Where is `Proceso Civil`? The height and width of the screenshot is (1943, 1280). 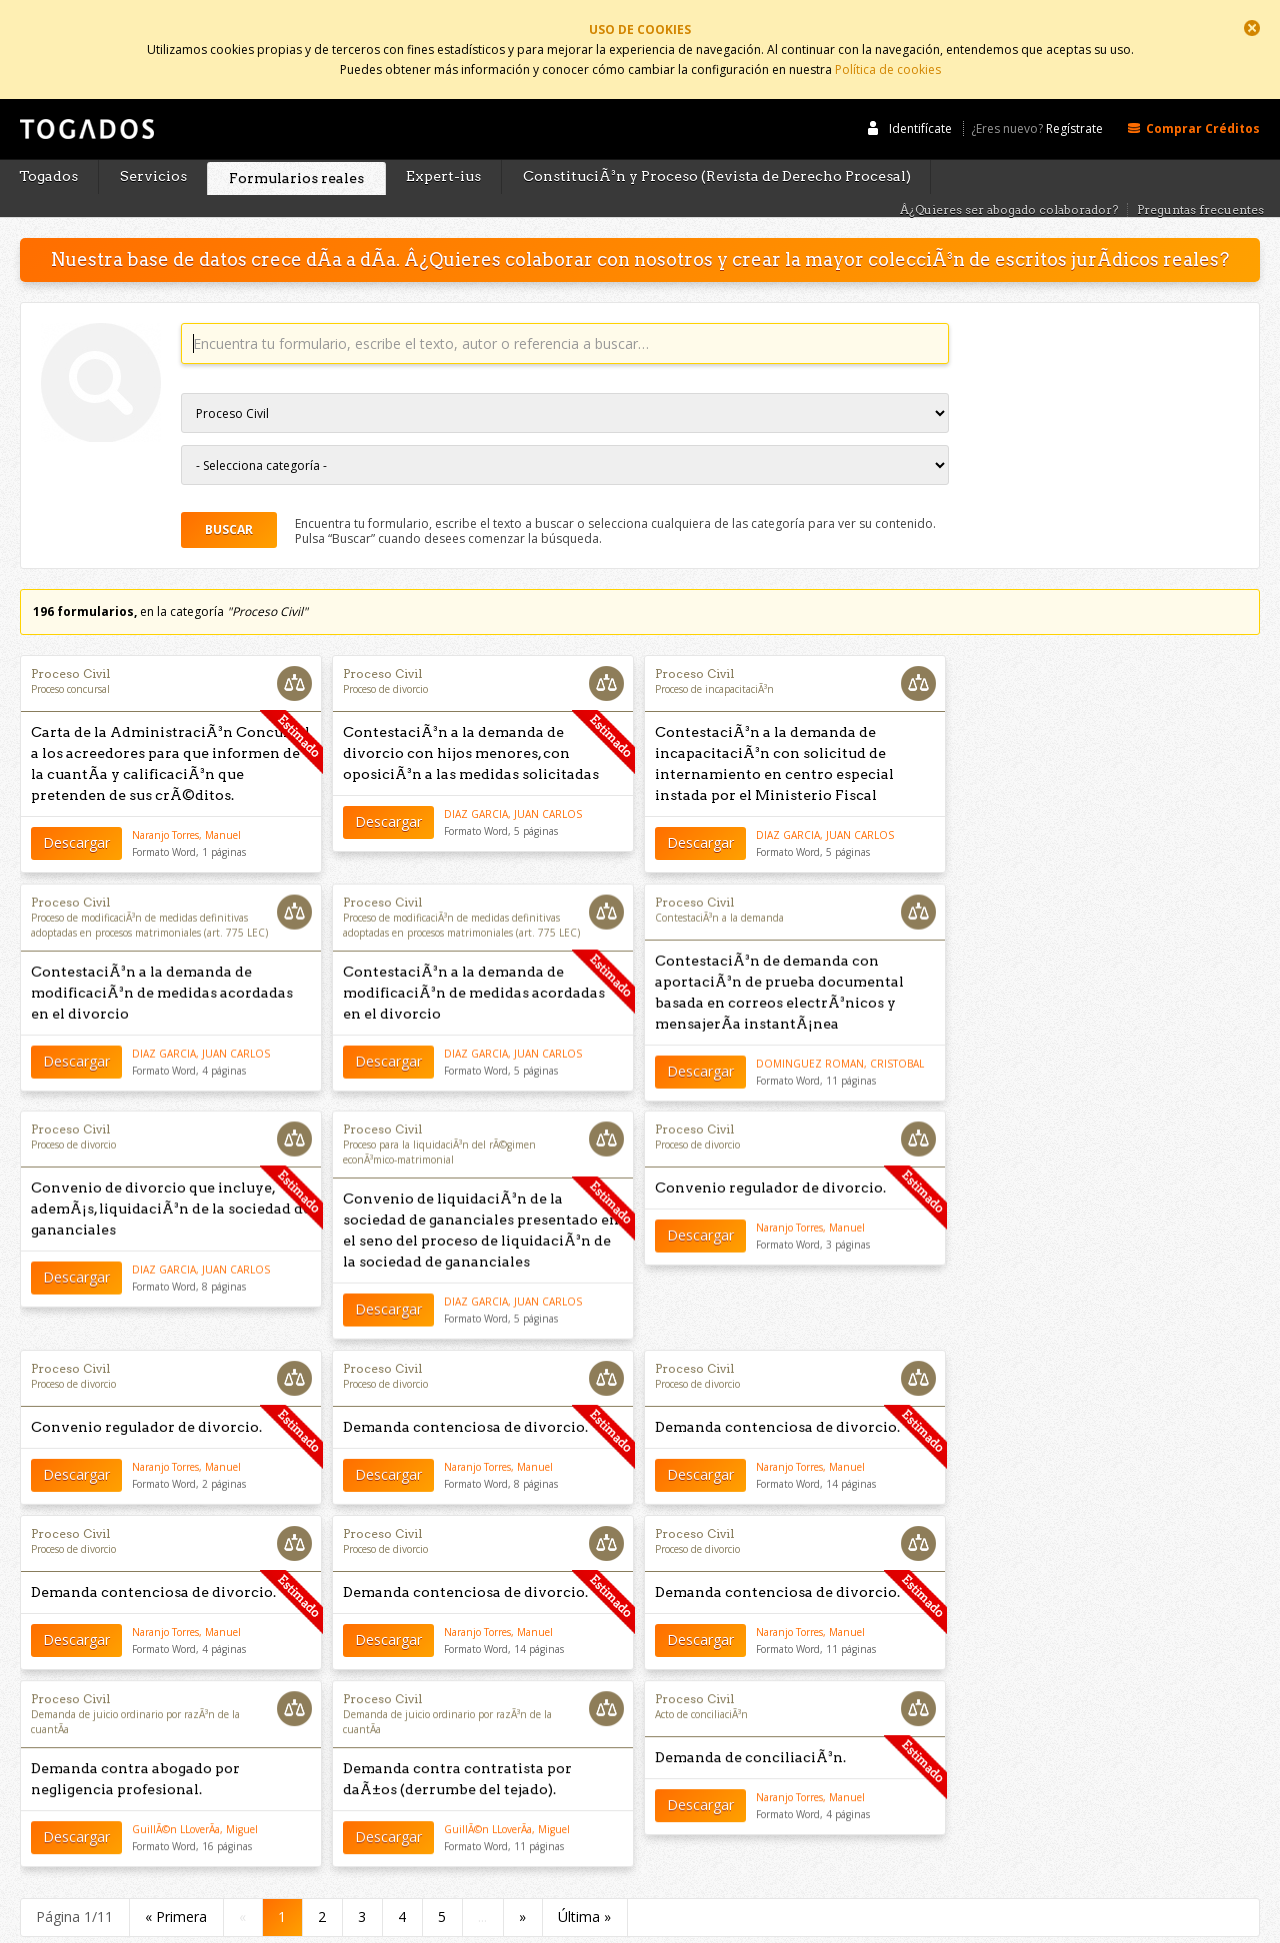 Proceso Civil is located at coordinates (70, 638).